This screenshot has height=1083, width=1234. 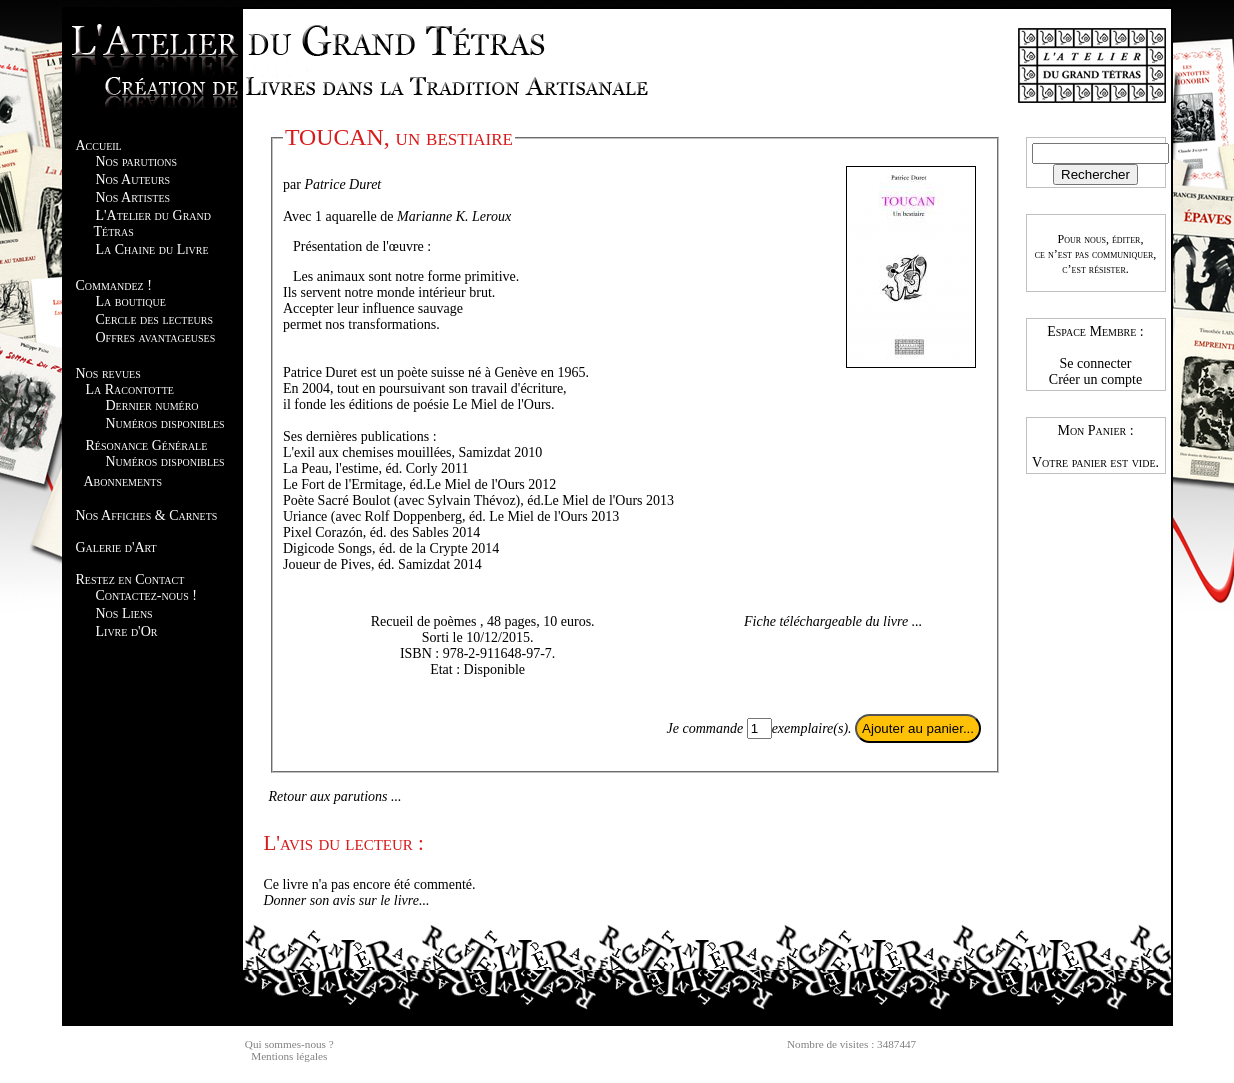 I want to click on Nos Affiches & Carnets, so click(x=147, y=515).